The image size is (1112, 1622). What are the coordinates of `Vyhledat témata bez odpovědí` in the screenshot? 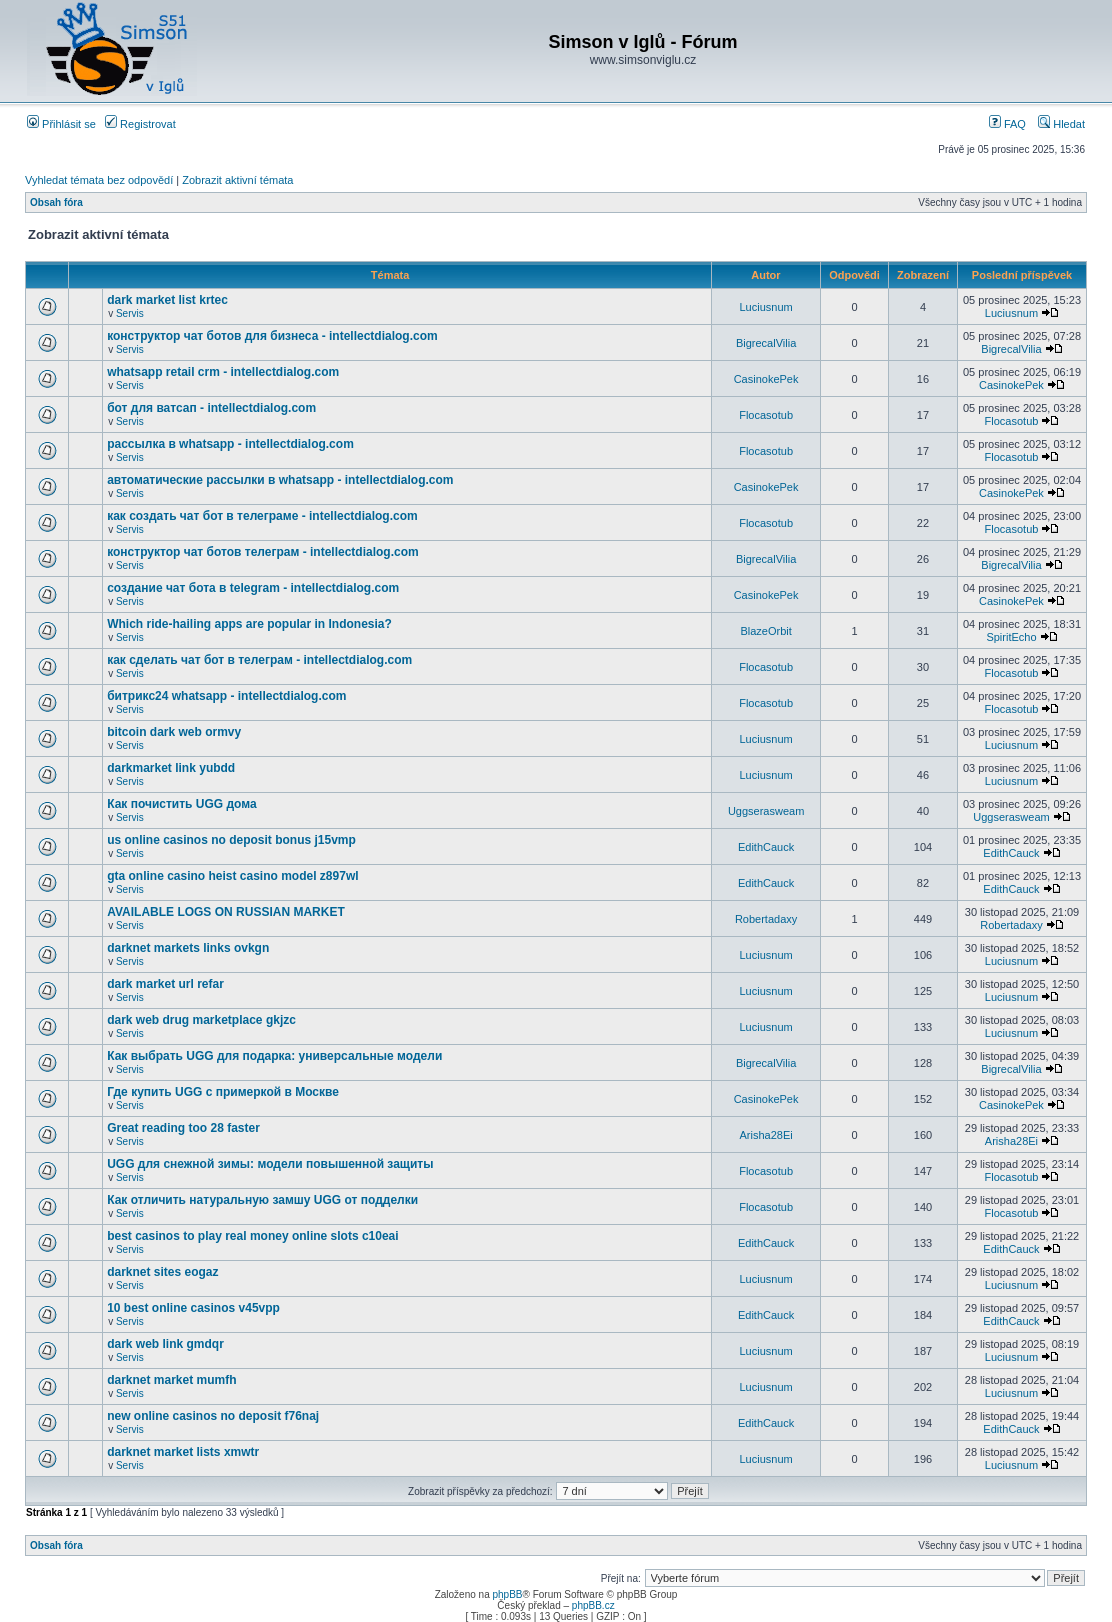 It's located at (99, 180).